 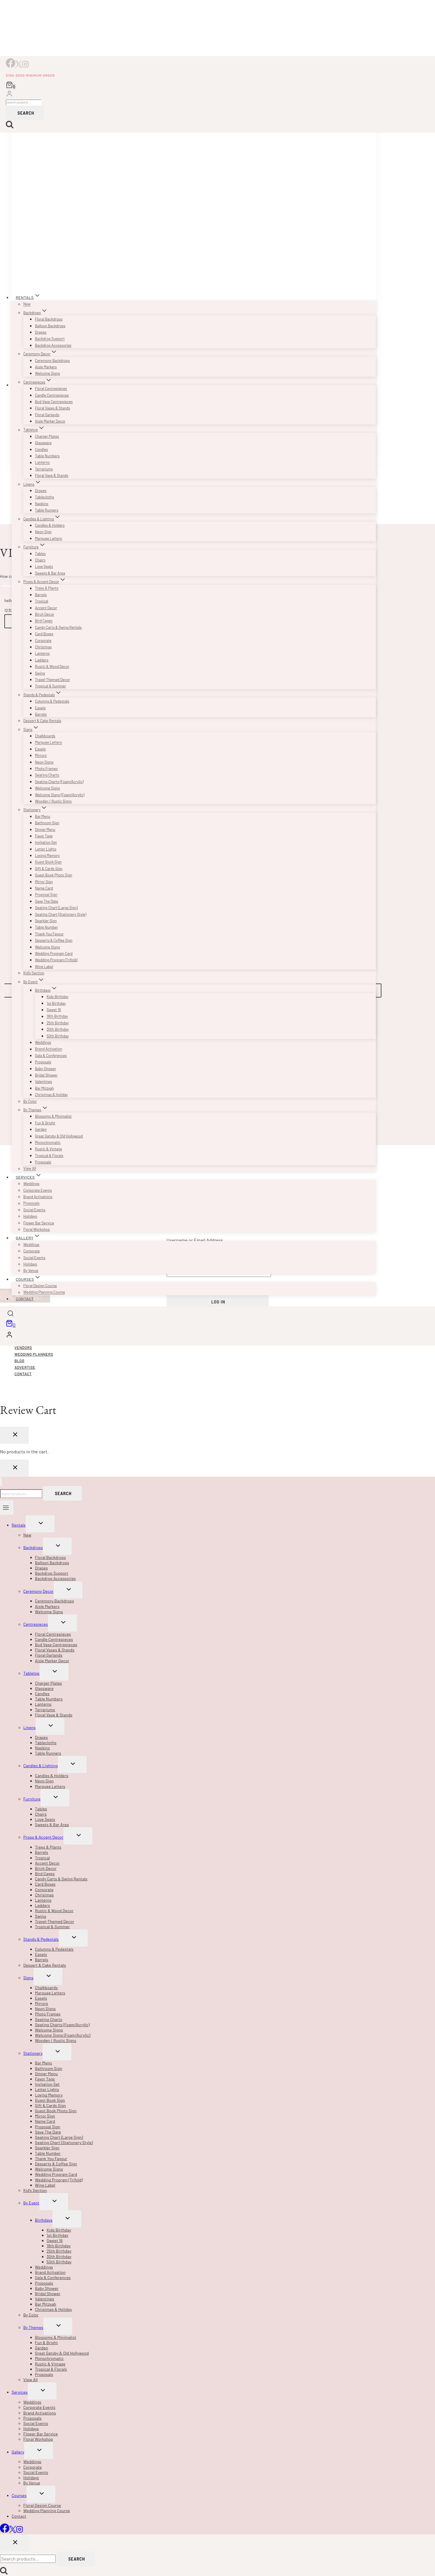 I want to click on Guest Book Photo Sign, so click(x=53, y=875).